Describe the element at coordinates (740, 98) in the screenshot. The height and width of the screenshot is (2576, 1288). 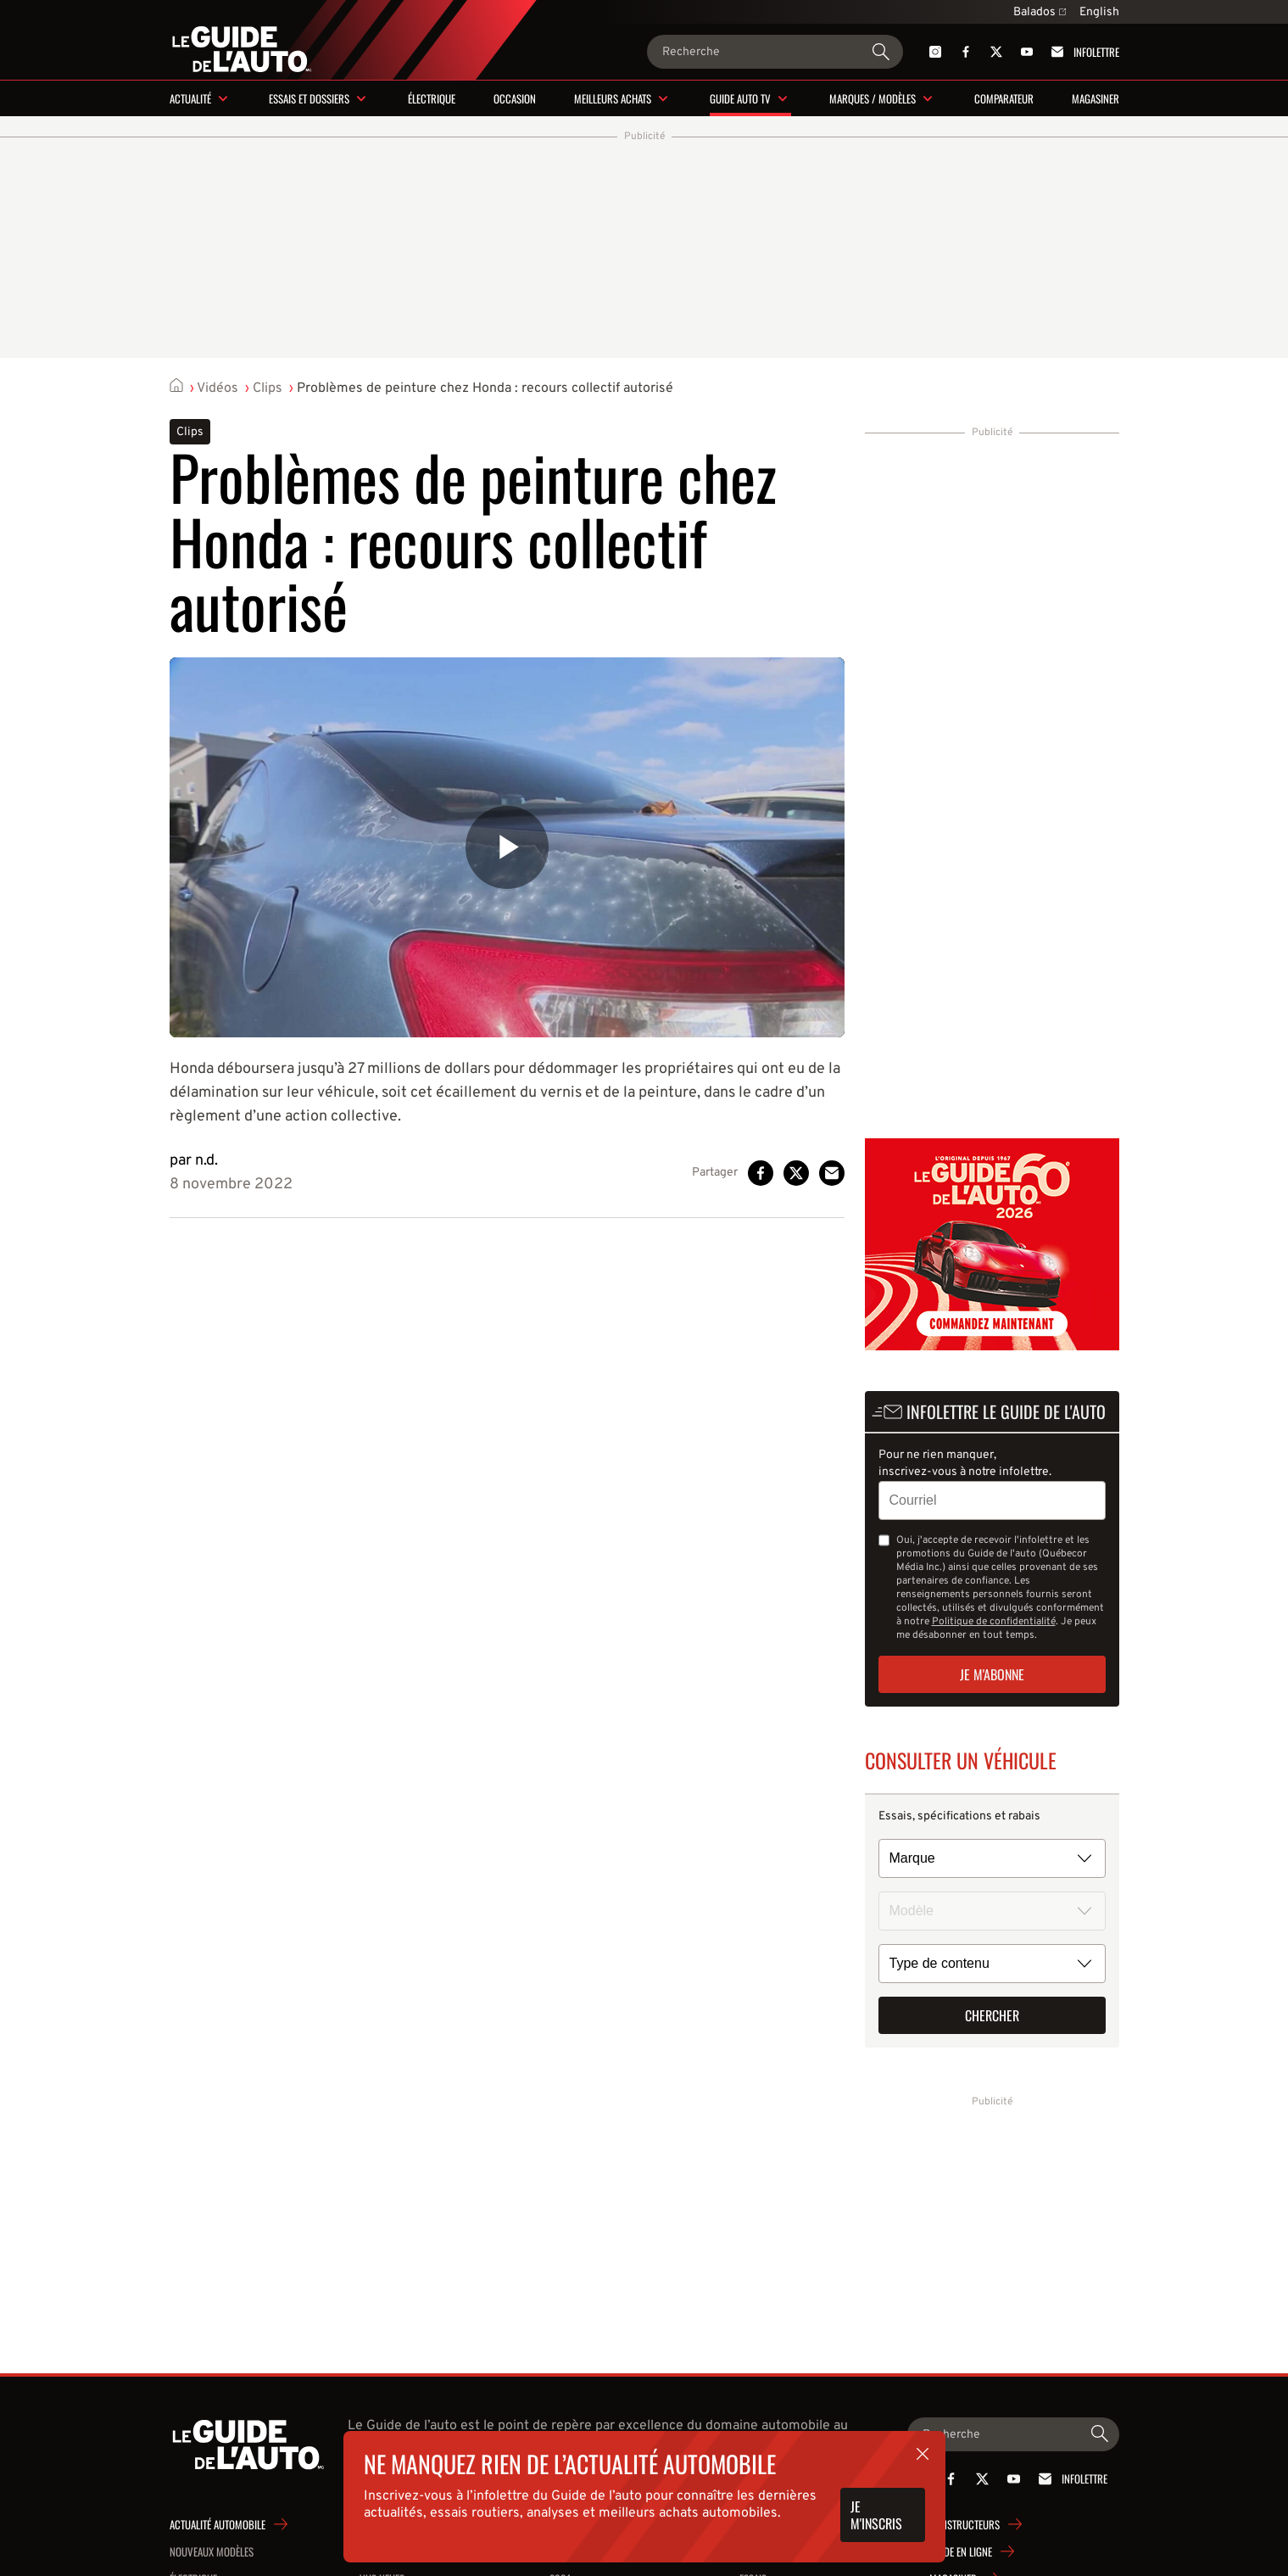
I see `Guide Auto TV` at that location.